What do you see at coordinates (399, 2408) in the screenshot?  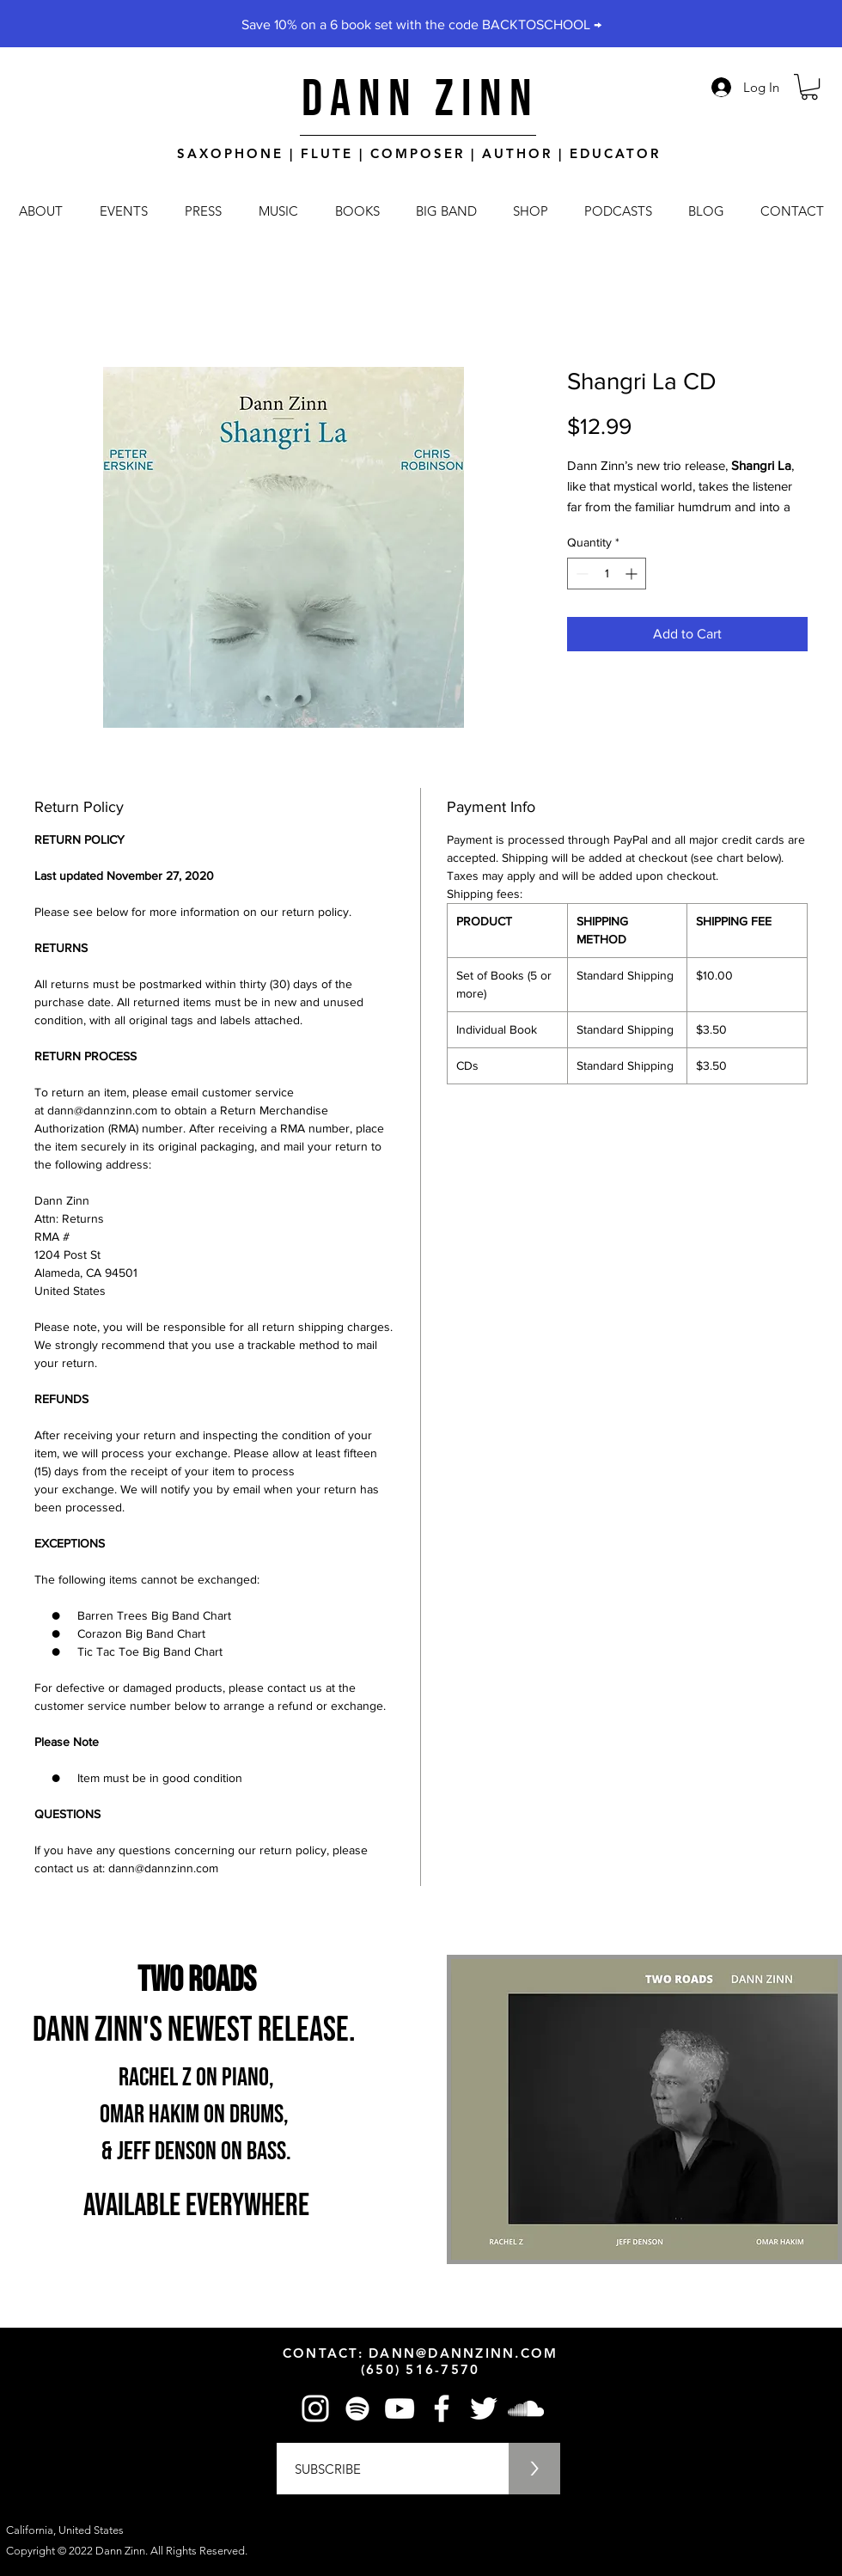 I see `[YouTube]` at bounding box center [399, 2408].